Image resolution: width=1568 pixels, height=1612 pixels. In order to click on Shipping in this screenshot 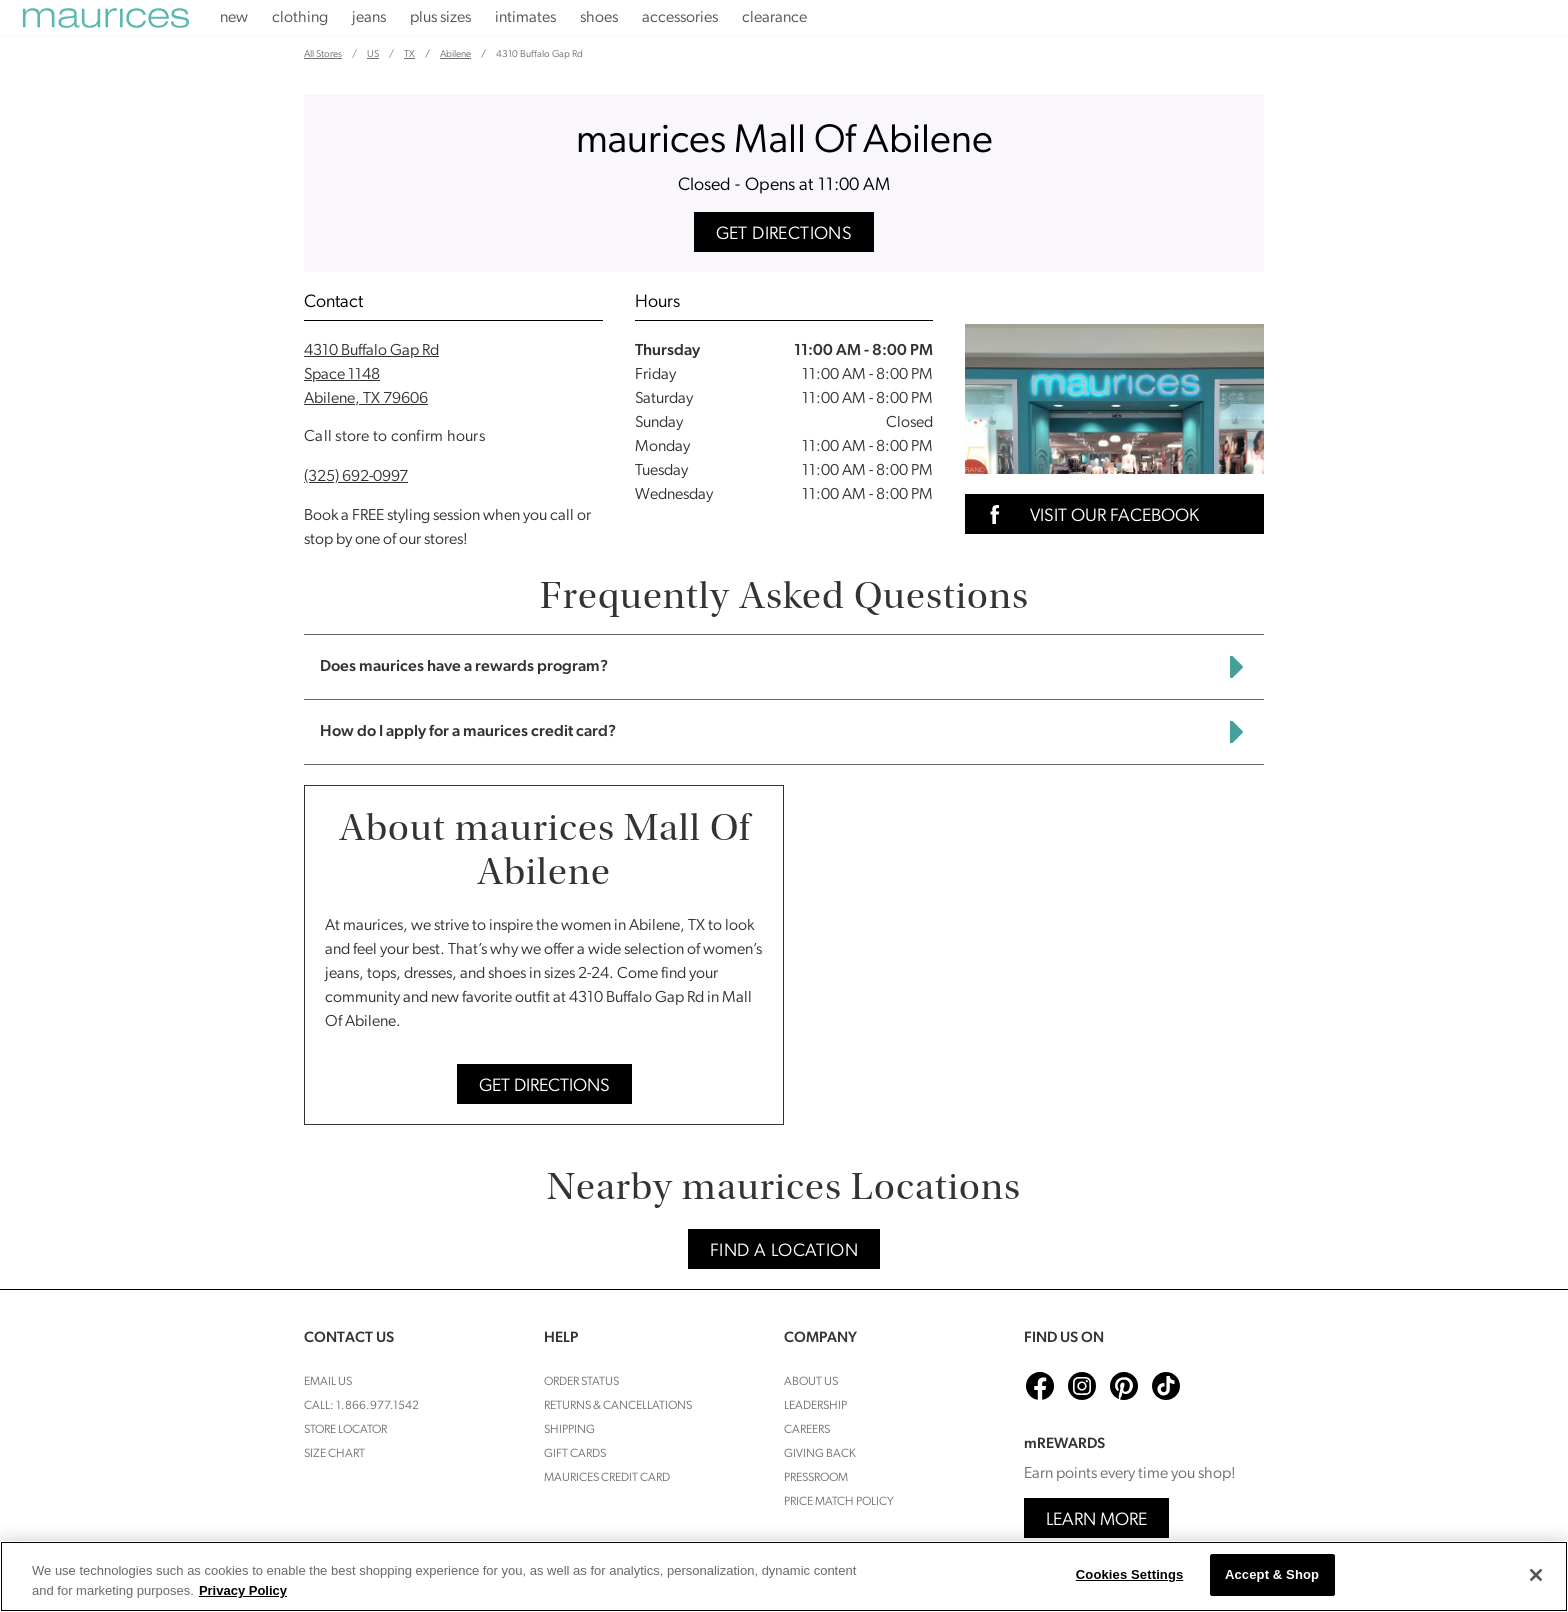, I will do `click(569, 1430)`.